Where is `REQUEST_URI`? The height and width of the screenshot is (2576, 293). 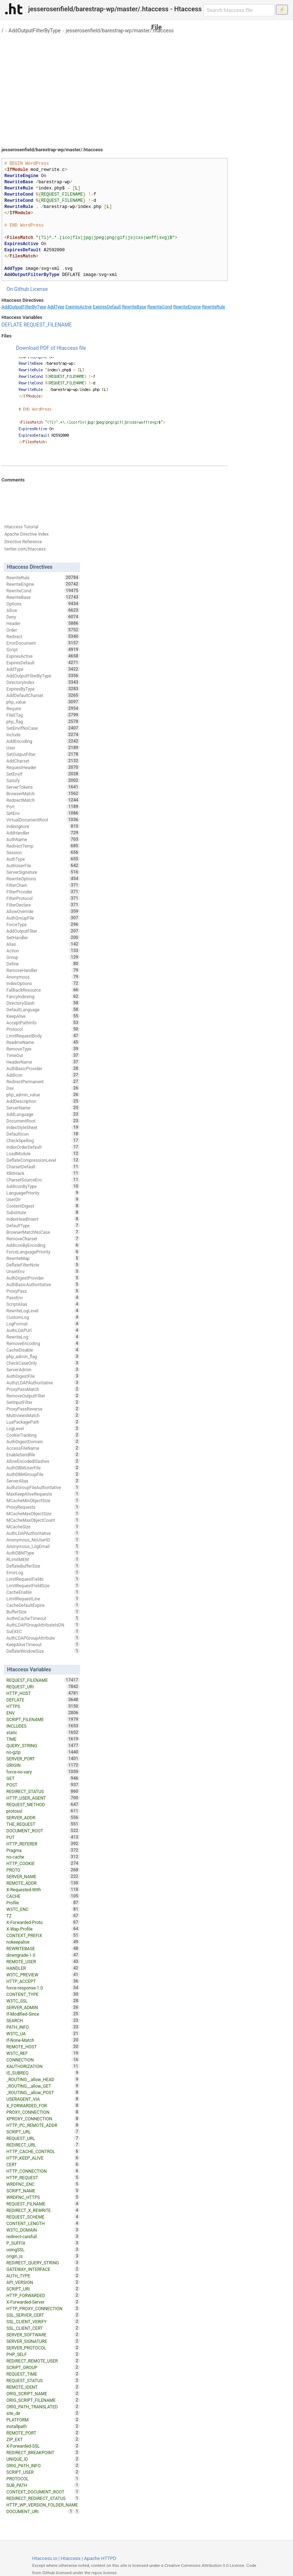 REQUEST_URI is located at coordinates (43, 1686).